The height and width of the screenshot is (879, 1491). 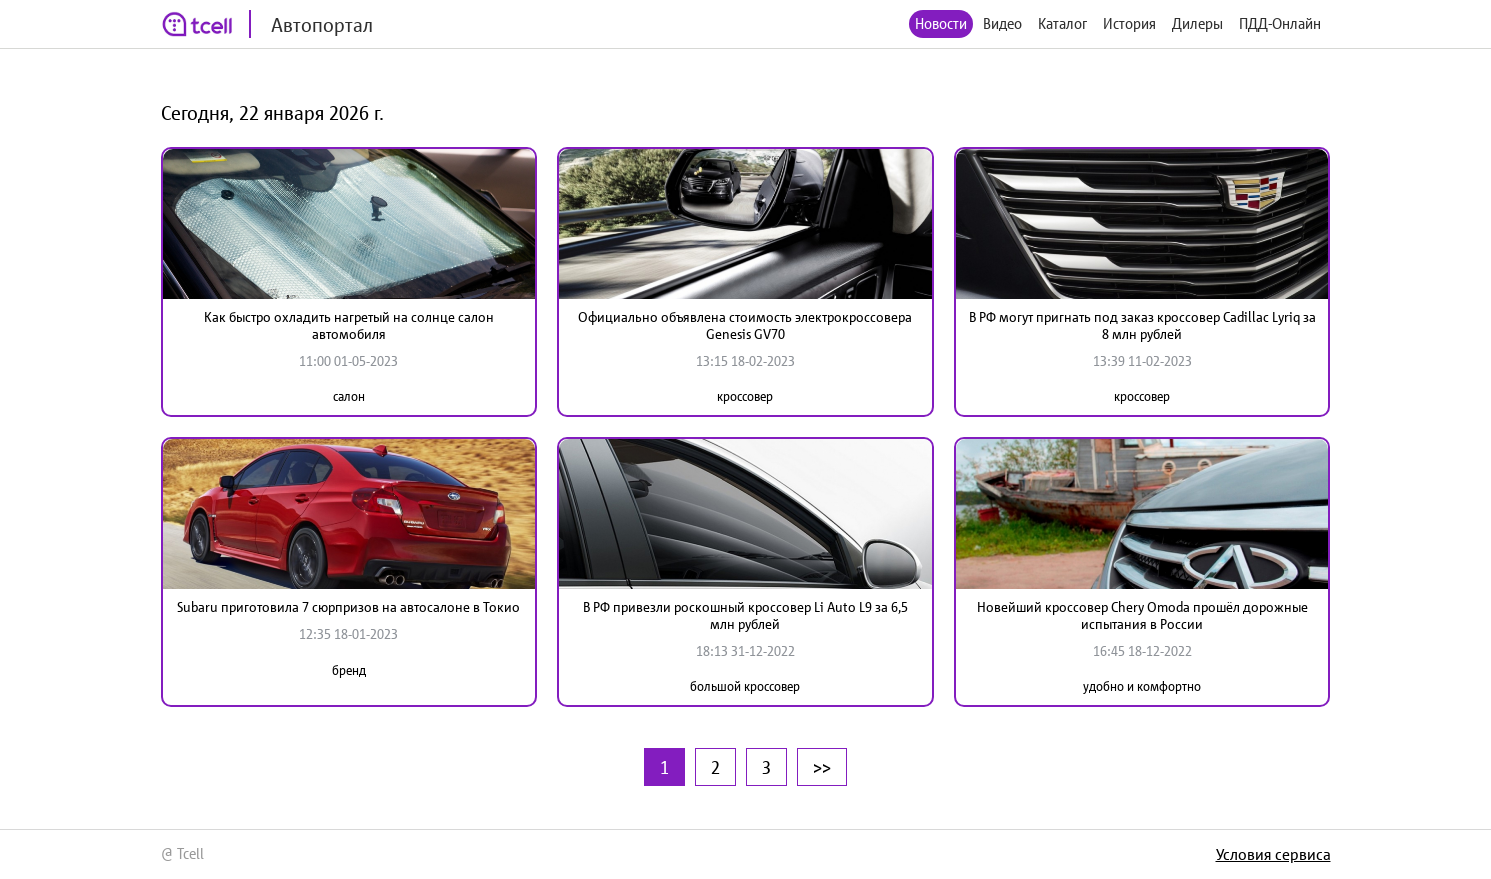 What do you see at coordinates (745, 615) in the screenshot?
I see `В РФ привезли роскошный кроссовер Li Auto L9 за 6,5 млн рублей` at bounding box center [745, 615].